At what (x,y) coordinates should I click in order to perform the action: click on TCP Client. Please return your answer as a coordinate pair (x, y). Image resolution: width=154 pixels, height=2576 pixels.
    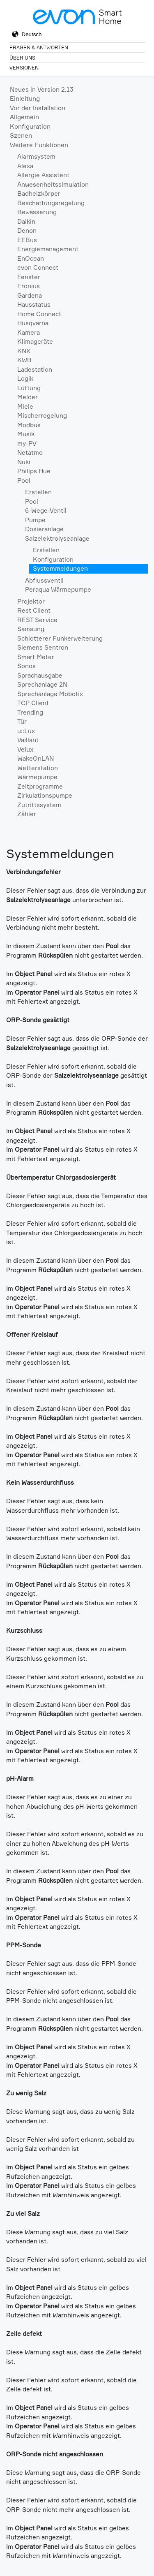
    Looking at the image, I should click on (33, 703).